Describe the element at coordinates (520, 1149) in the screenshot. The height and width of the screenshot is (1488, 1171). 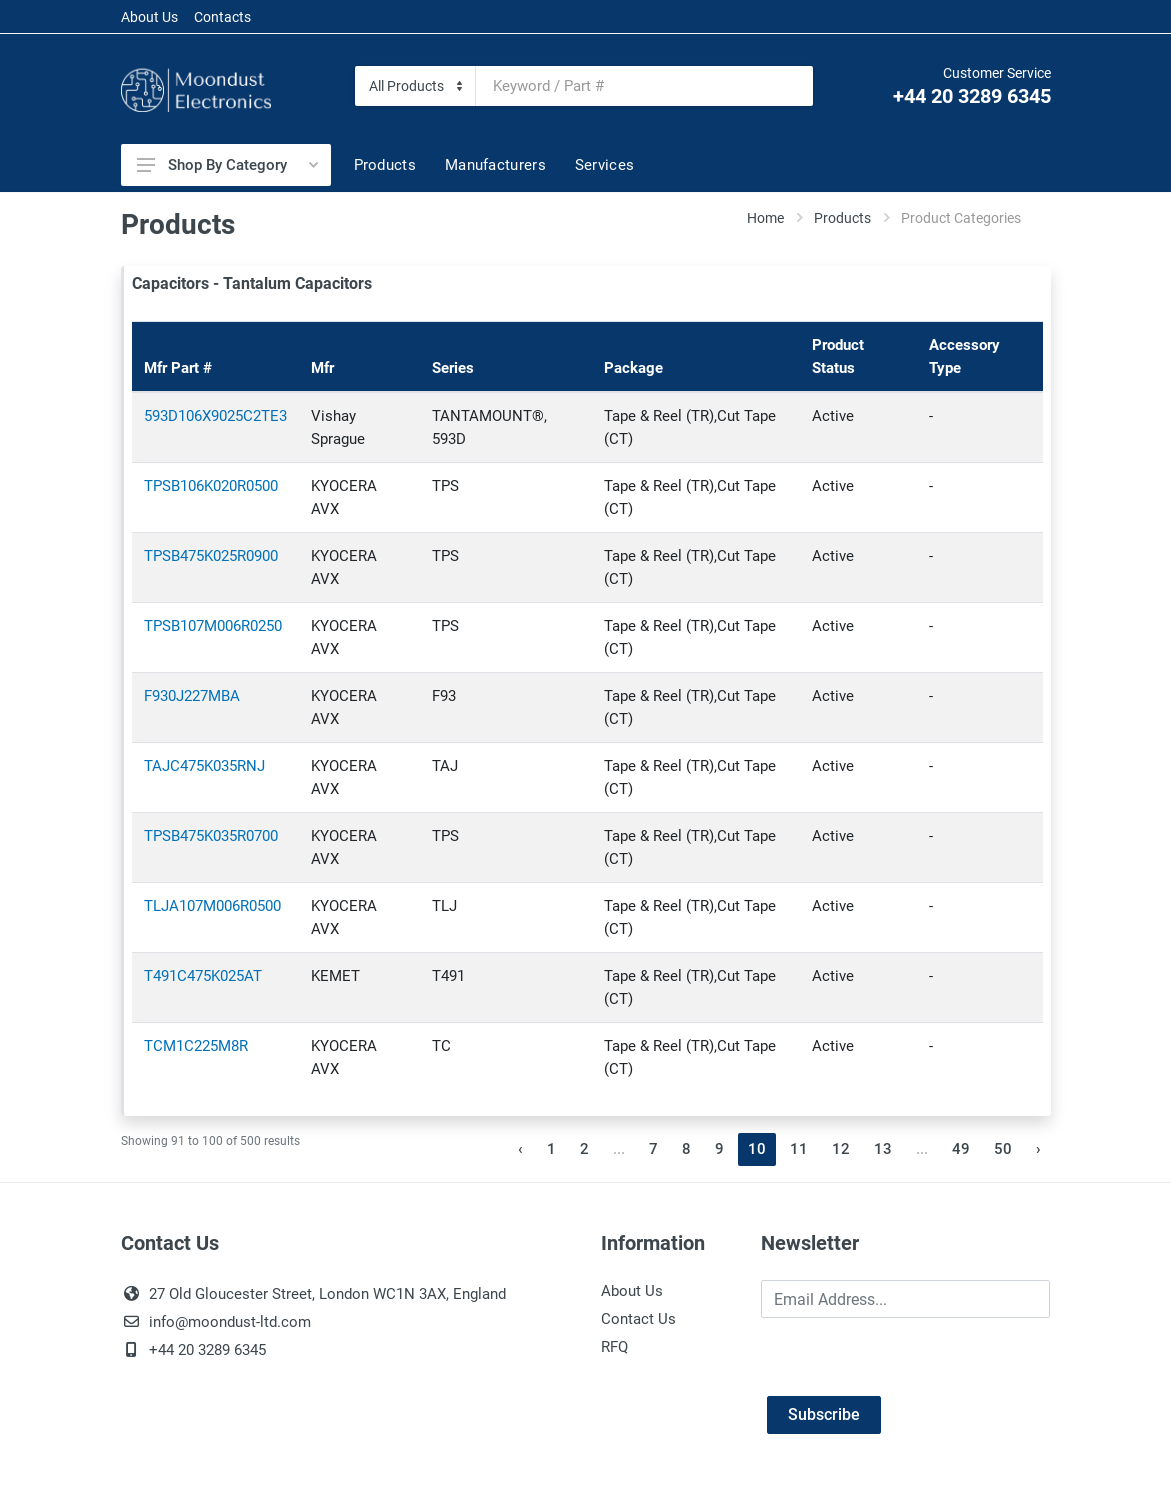
I see `‹ [« Previous]` at that location.